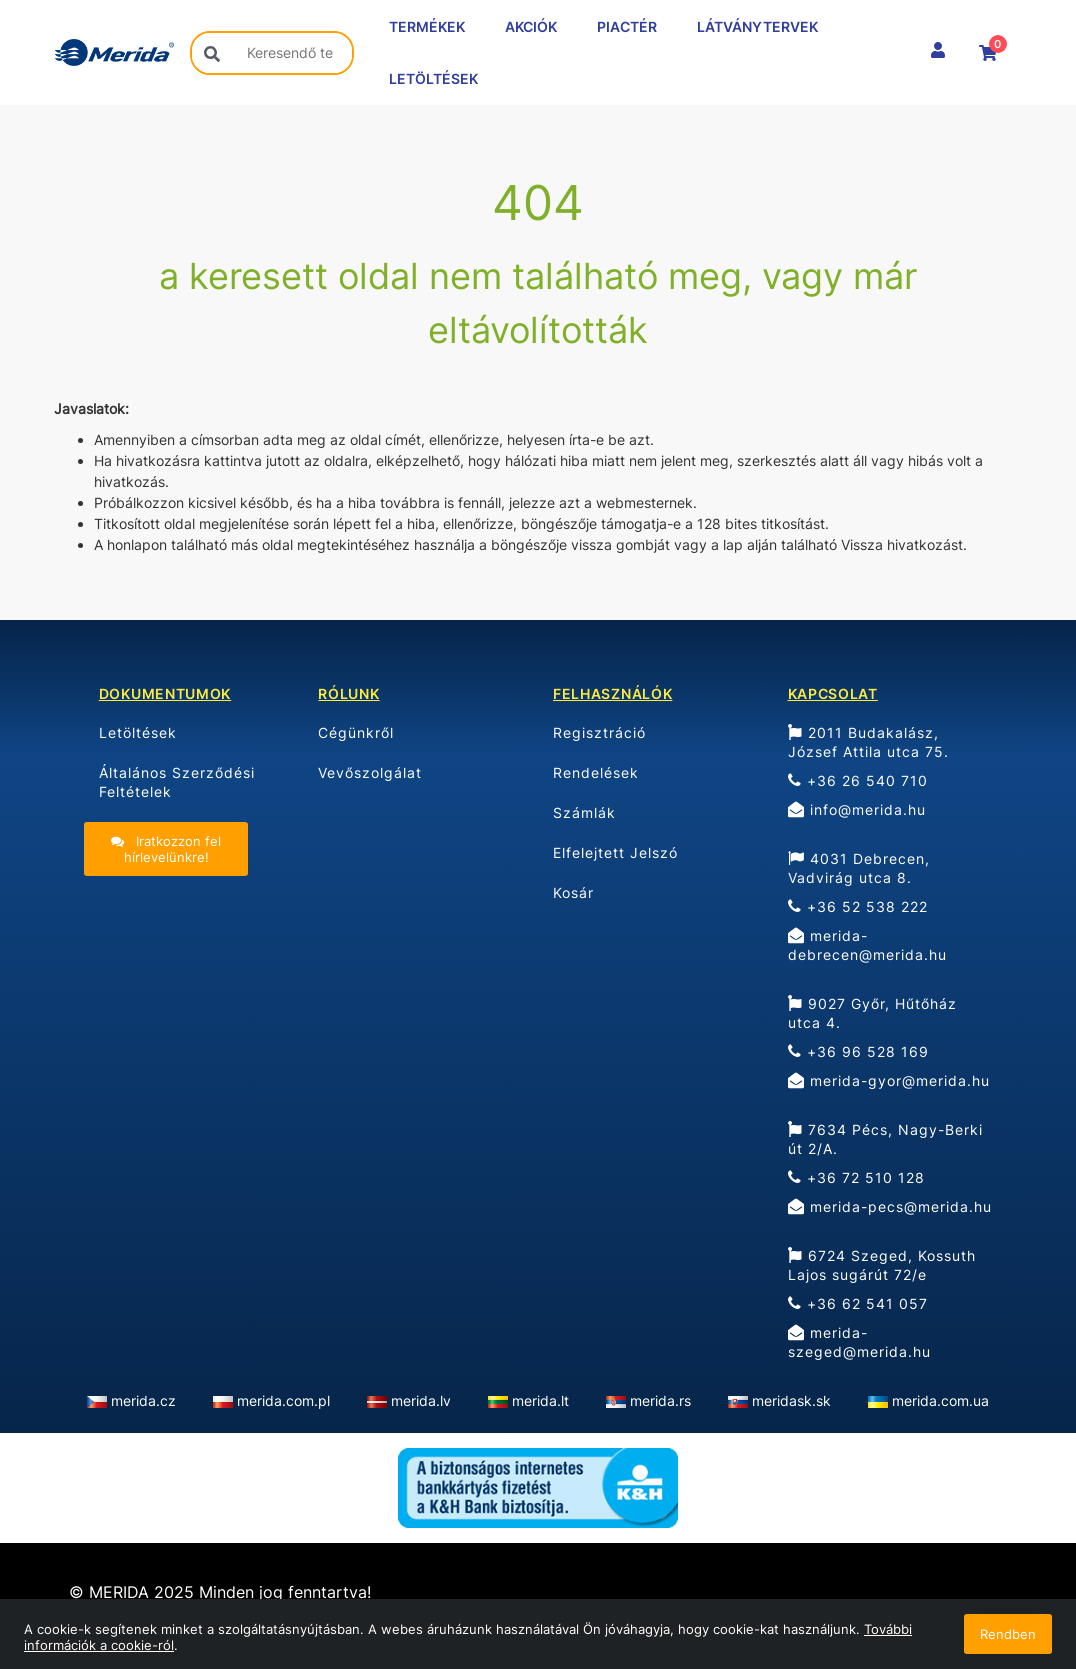  What do you see at coordinates (757, 26) in the screenshot?
I see `LÁTVÁNYTERVEK` at bounding box center [757, 26].